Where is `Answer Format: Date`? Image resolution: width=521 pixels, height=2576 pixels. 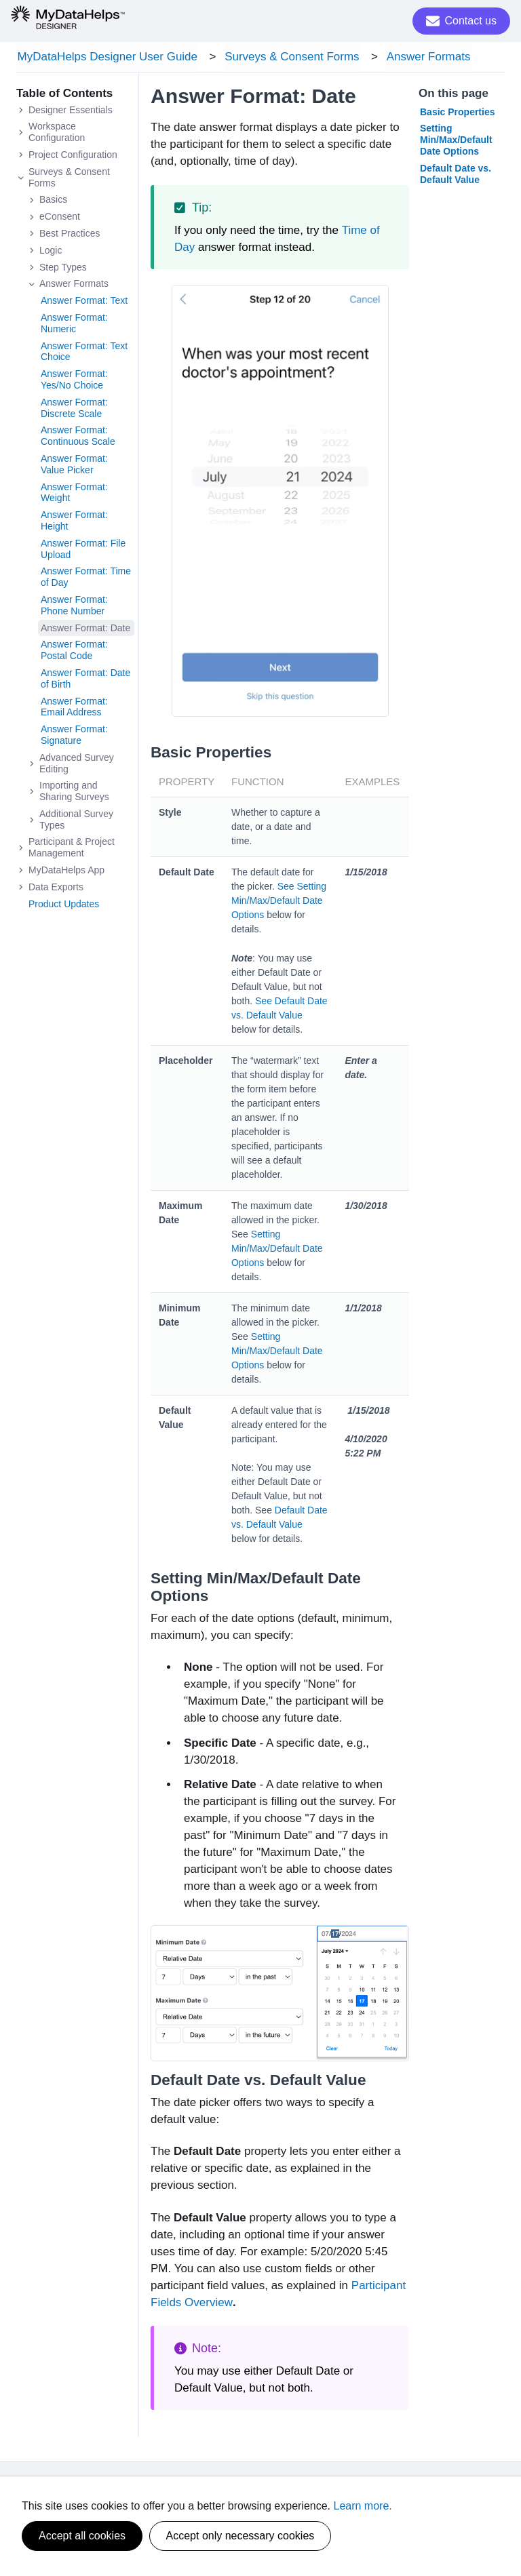
Answer Format: Date is located at coordinates (85, 629).